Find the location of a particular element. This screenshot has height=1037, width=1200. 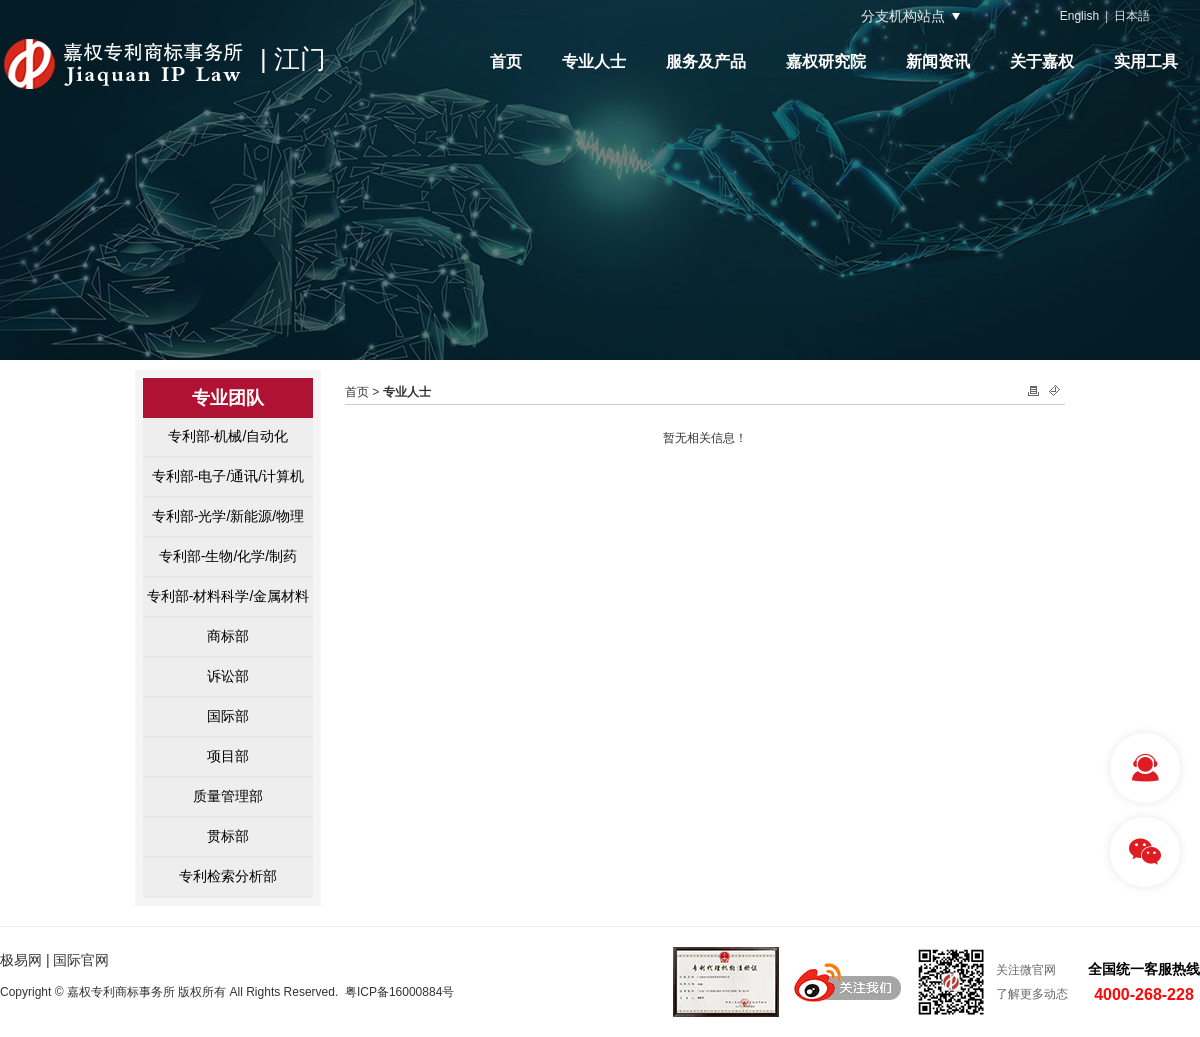

诉讼部 is located at coordinates (228, 676).